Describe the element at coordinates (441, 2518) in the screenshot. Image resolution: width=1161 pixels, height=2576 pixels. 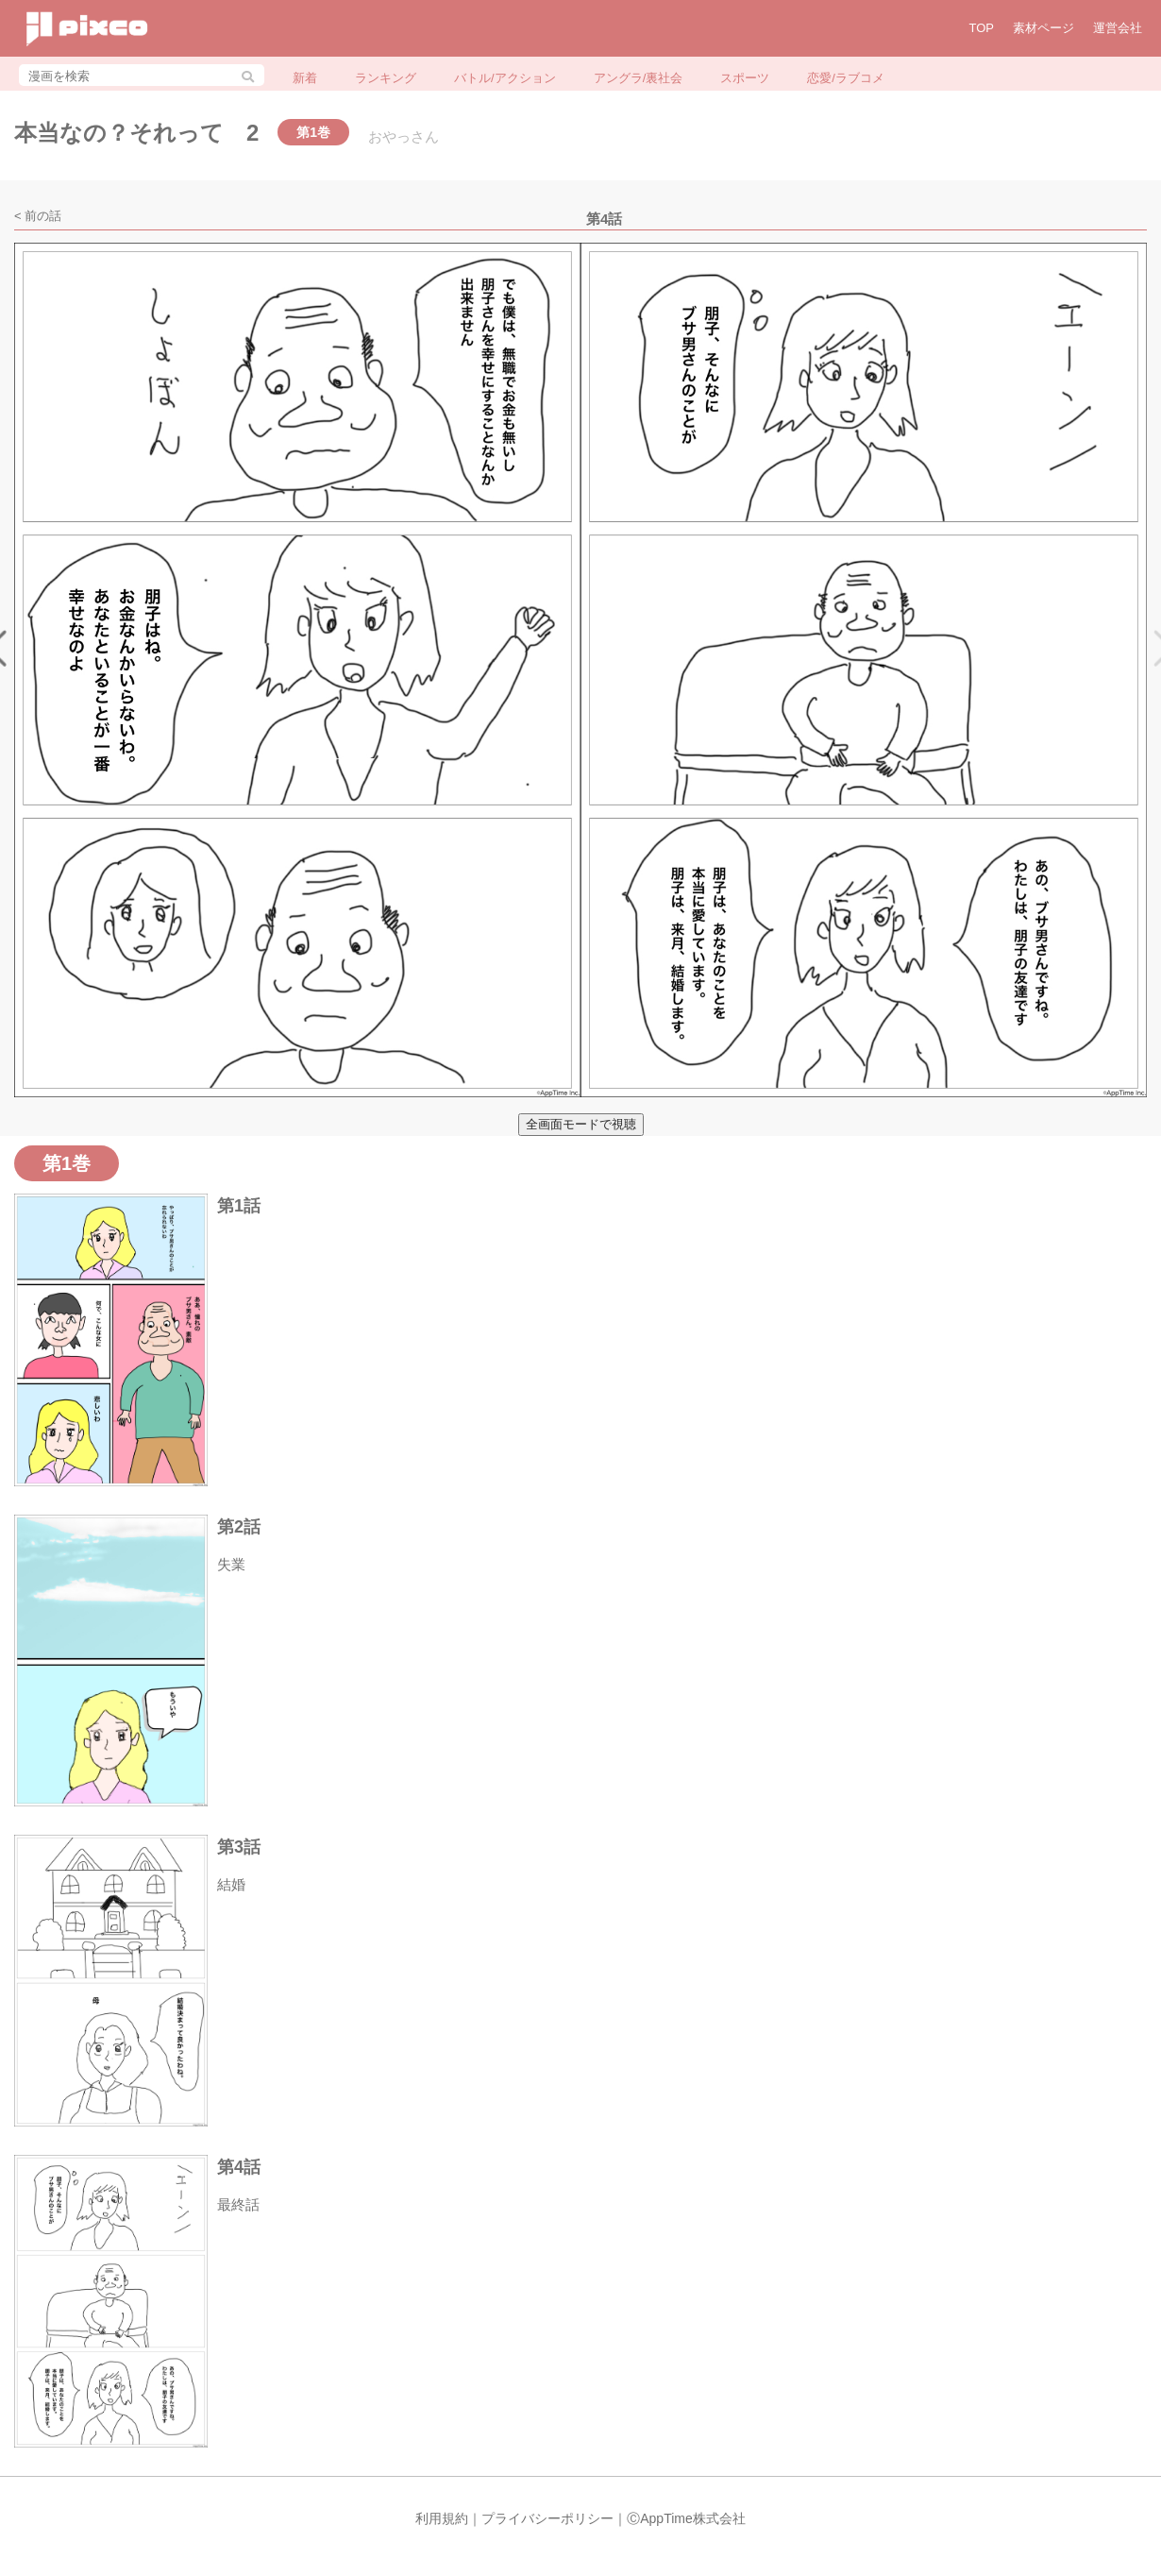
I see `利用規約` at that location.